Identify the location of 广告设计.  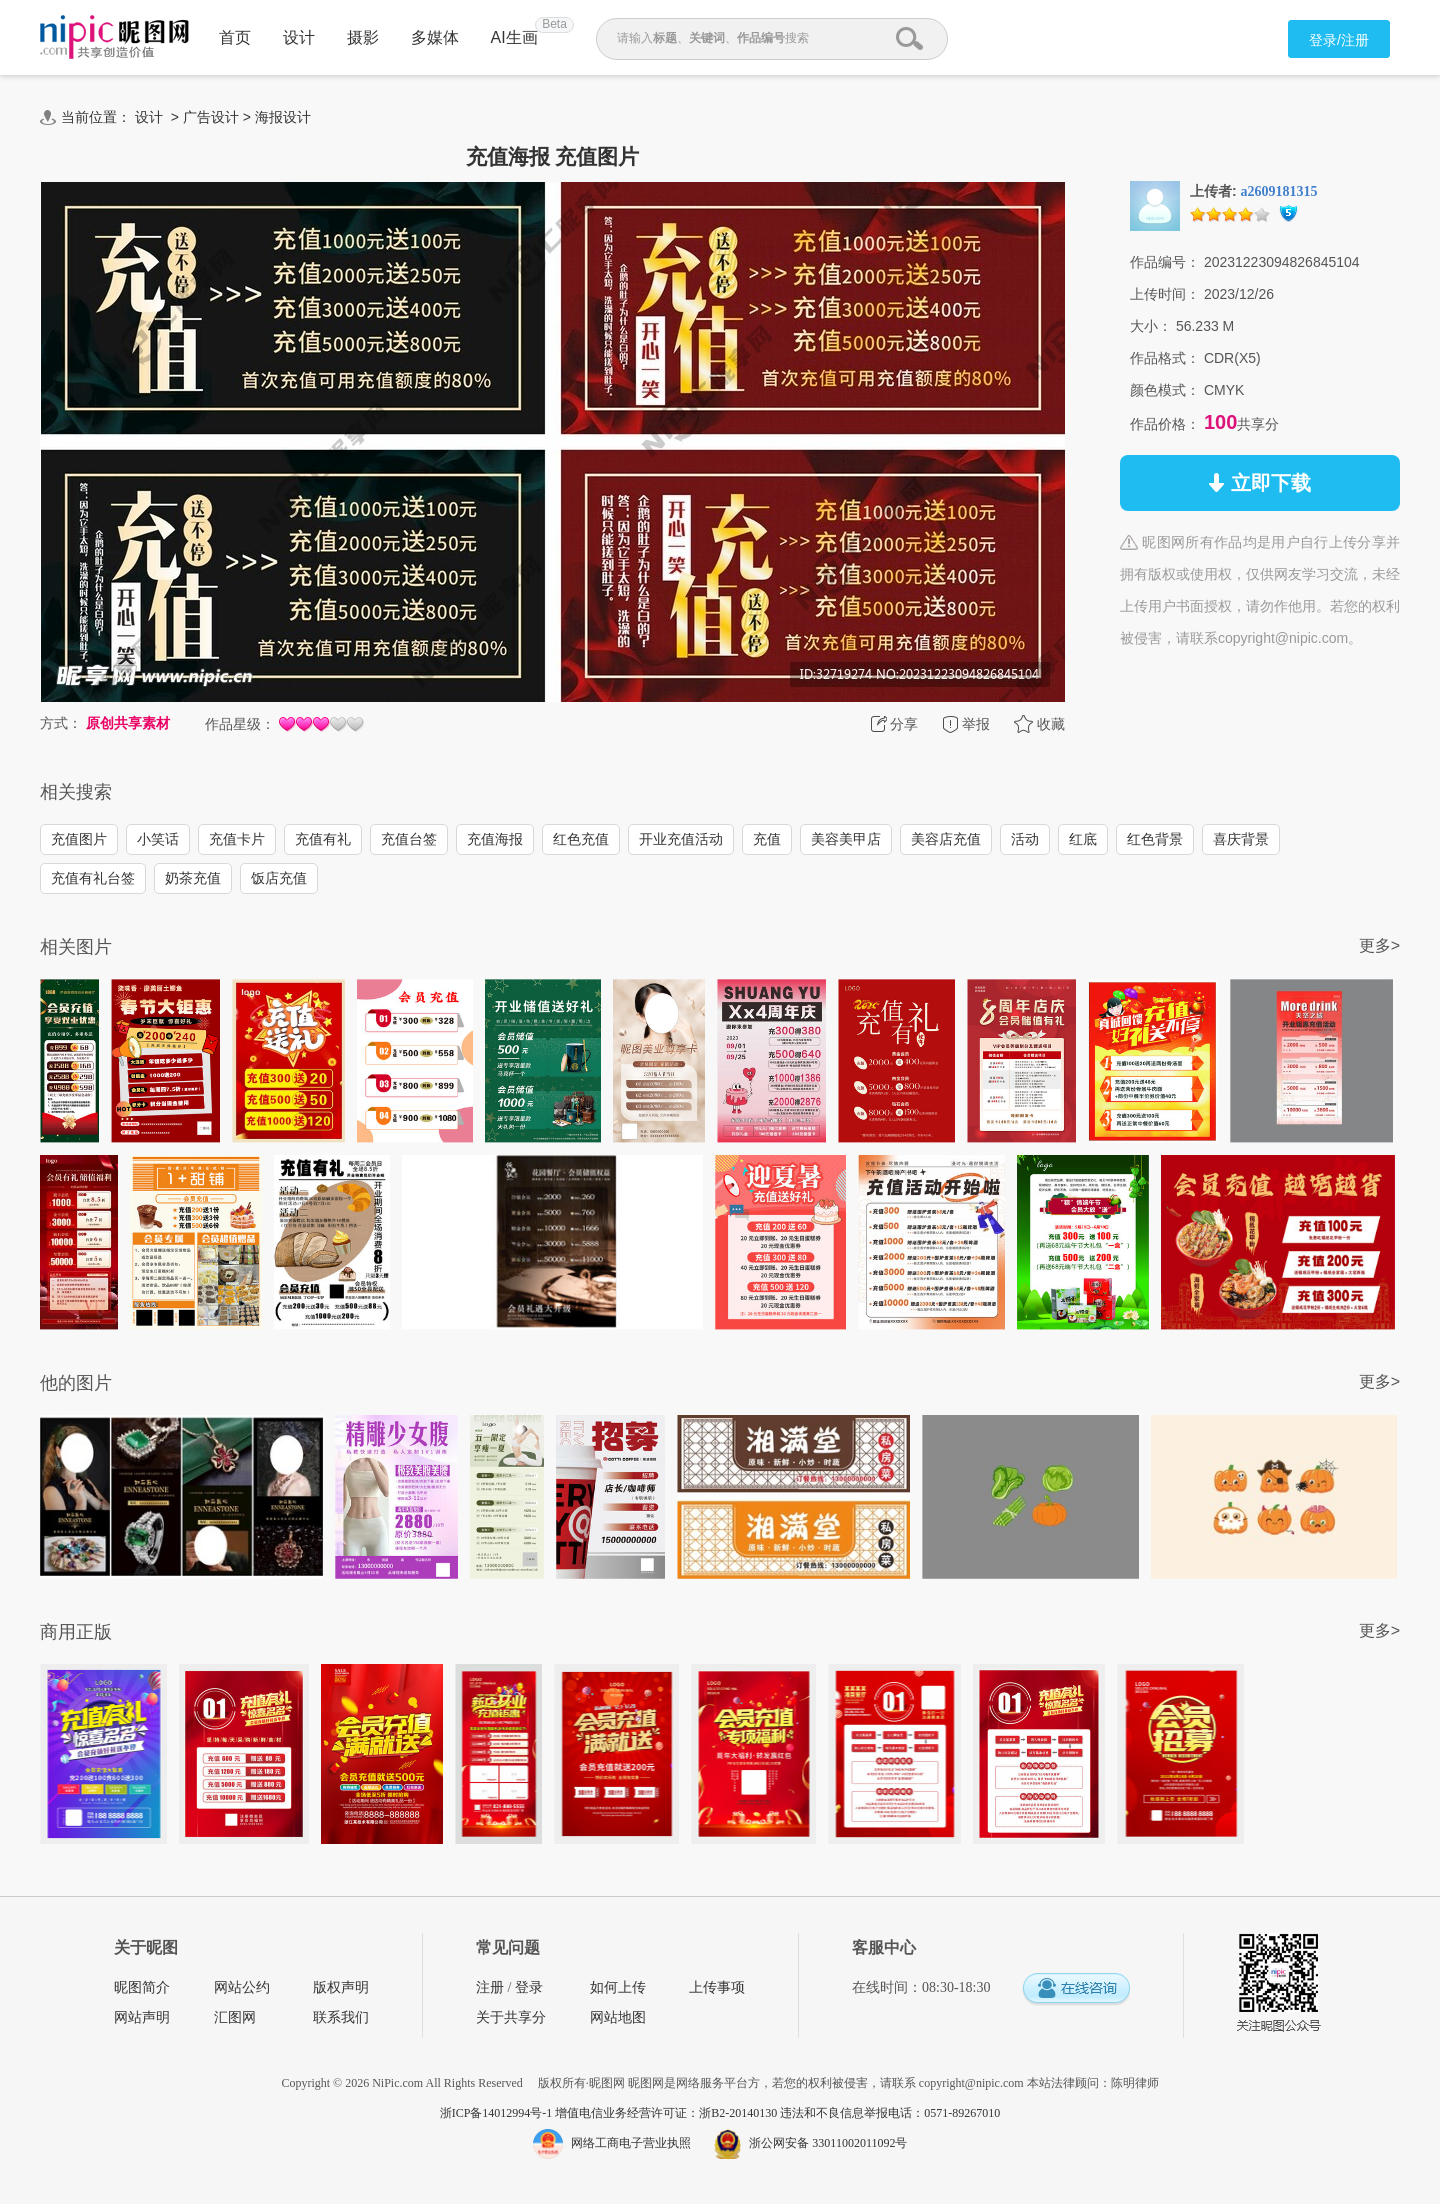
(211, 117).